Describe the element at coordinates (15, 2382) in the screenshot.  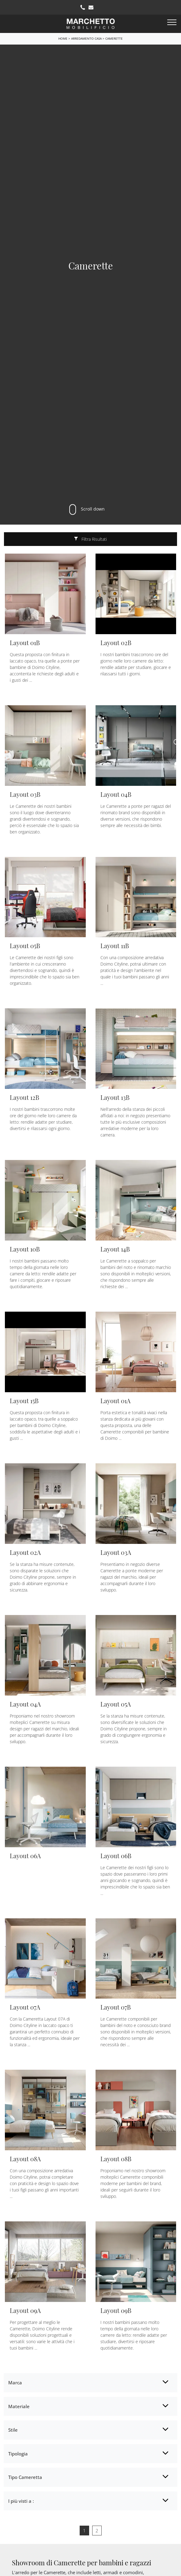
I see `Marca [button]` at that location.